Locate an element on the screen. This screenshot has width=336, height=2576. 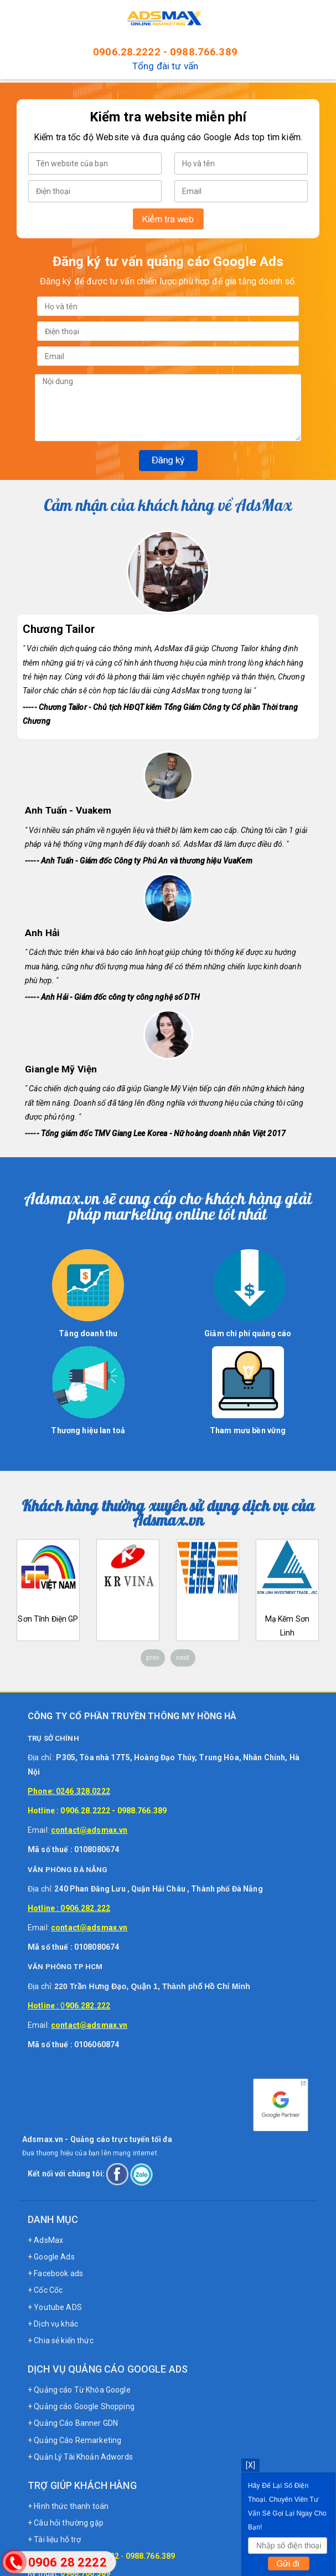
+ Quảng Cáo Banner GDN is located at coordinates (73, 2423).